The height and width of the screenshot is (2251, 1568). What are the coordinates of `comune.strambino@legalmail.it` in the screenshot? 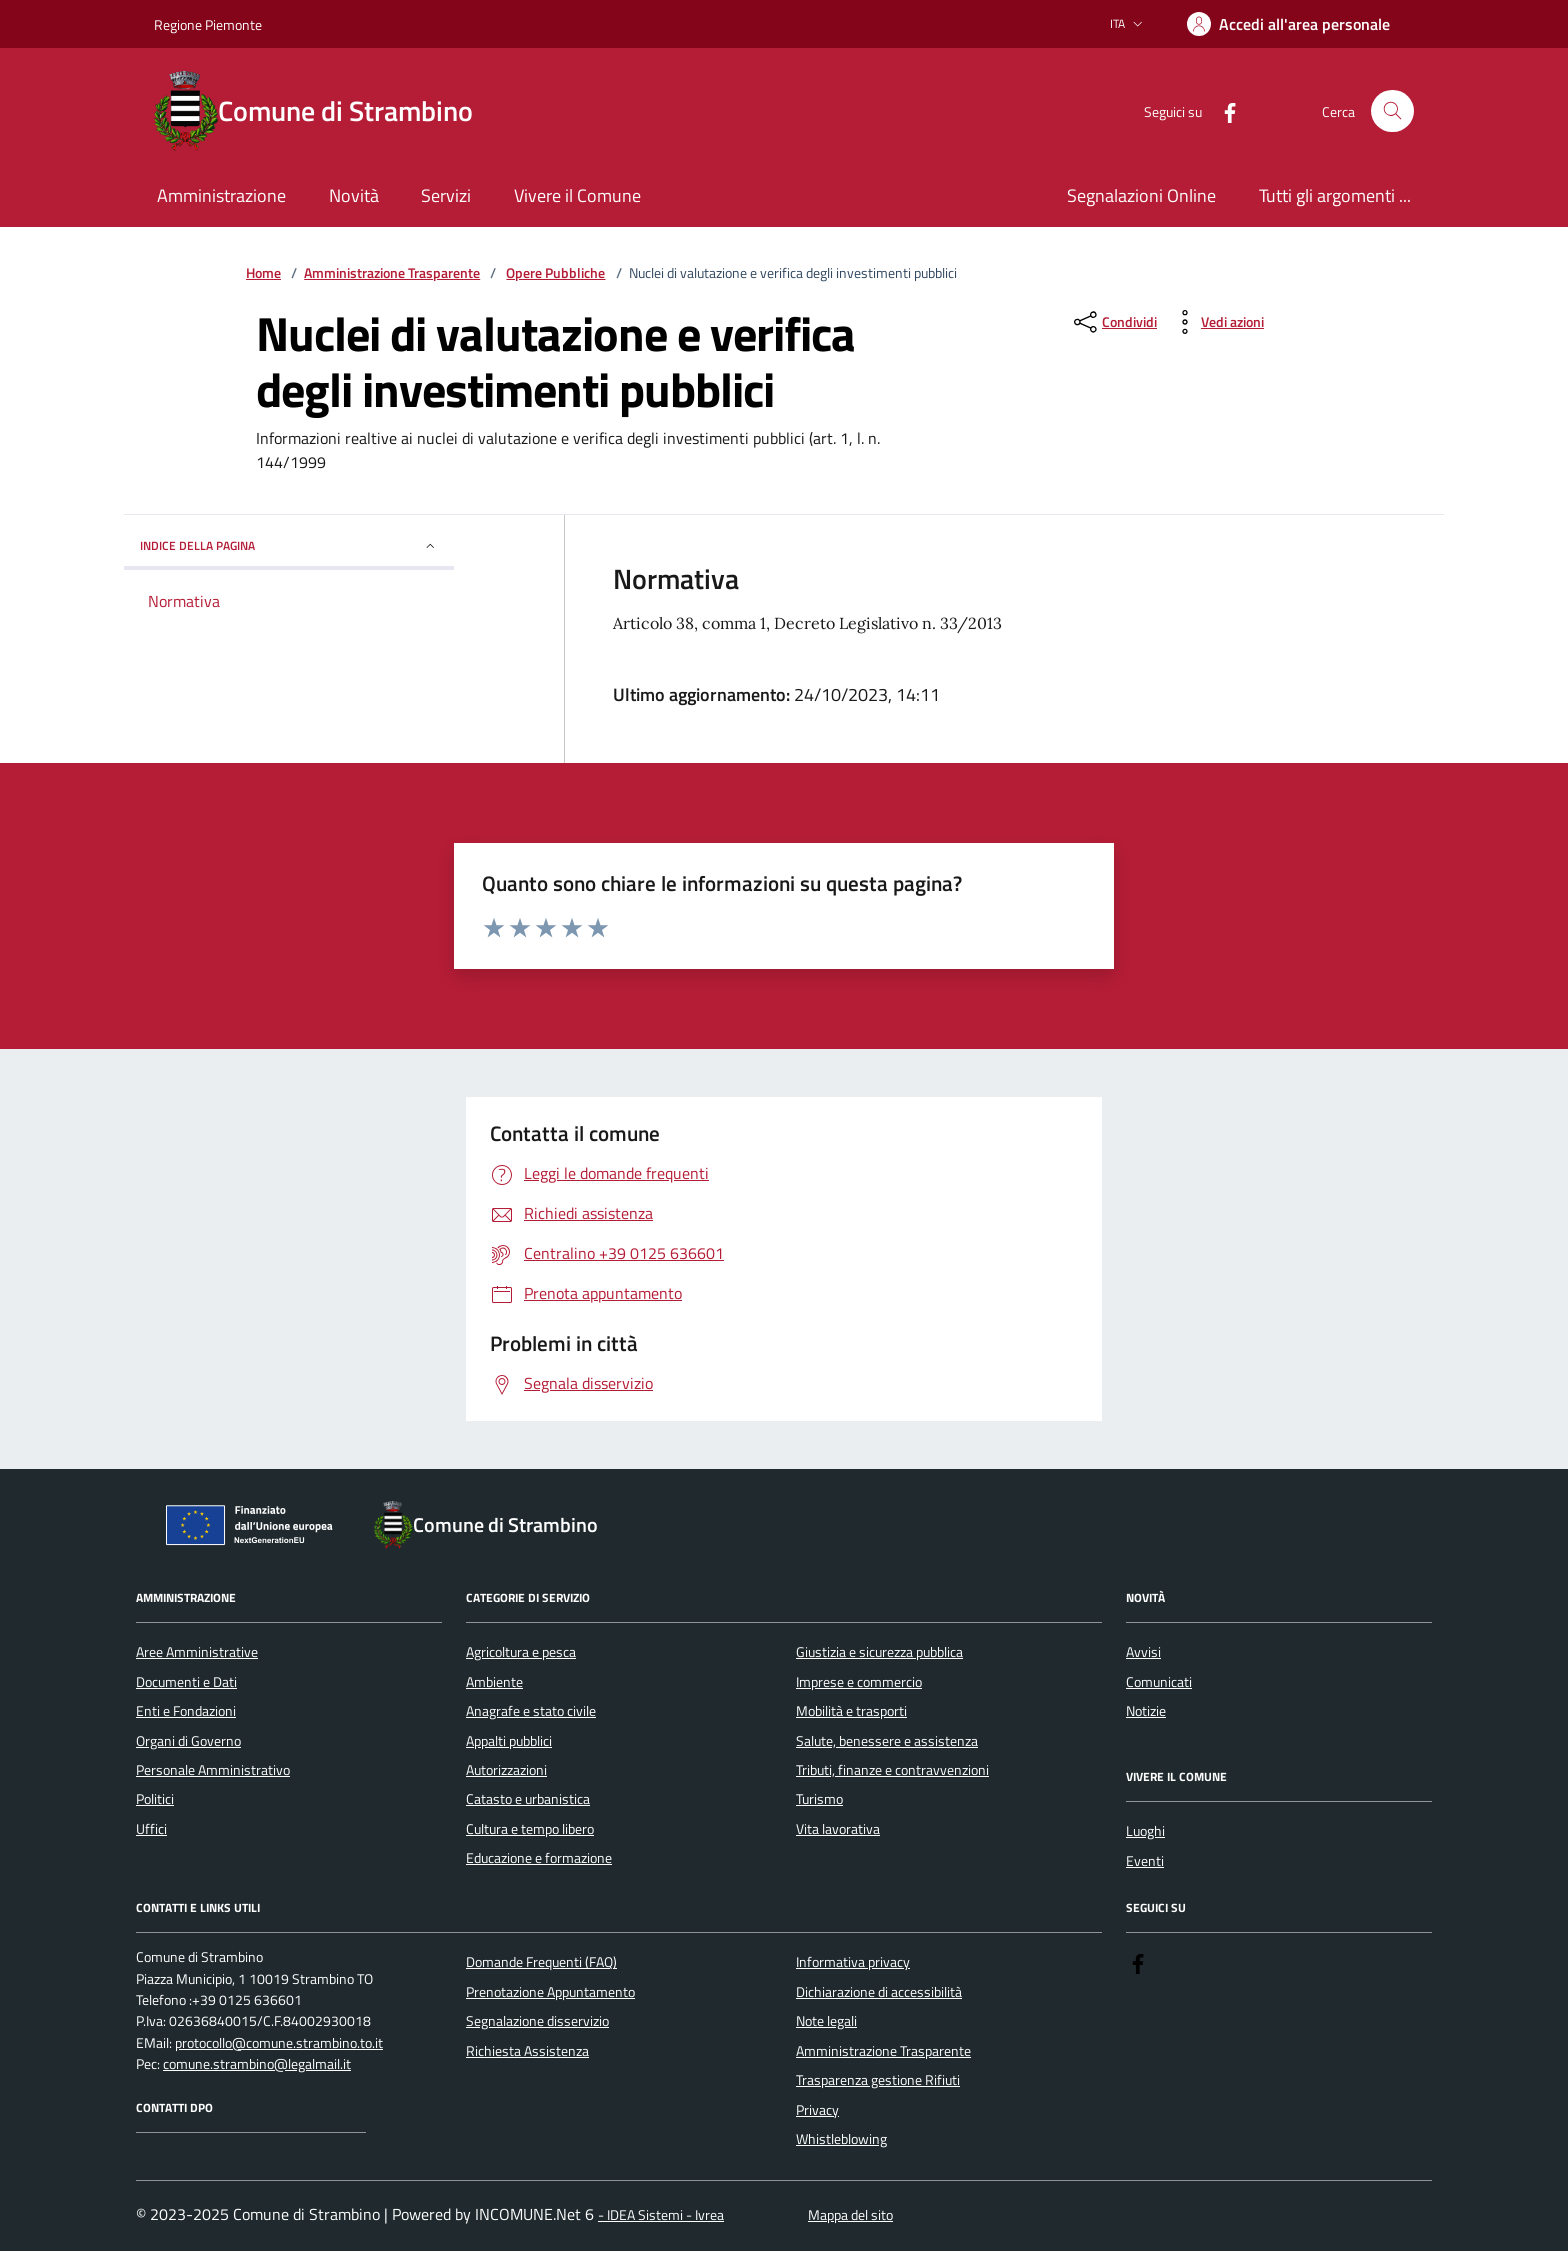 It's located at (257, 2064).